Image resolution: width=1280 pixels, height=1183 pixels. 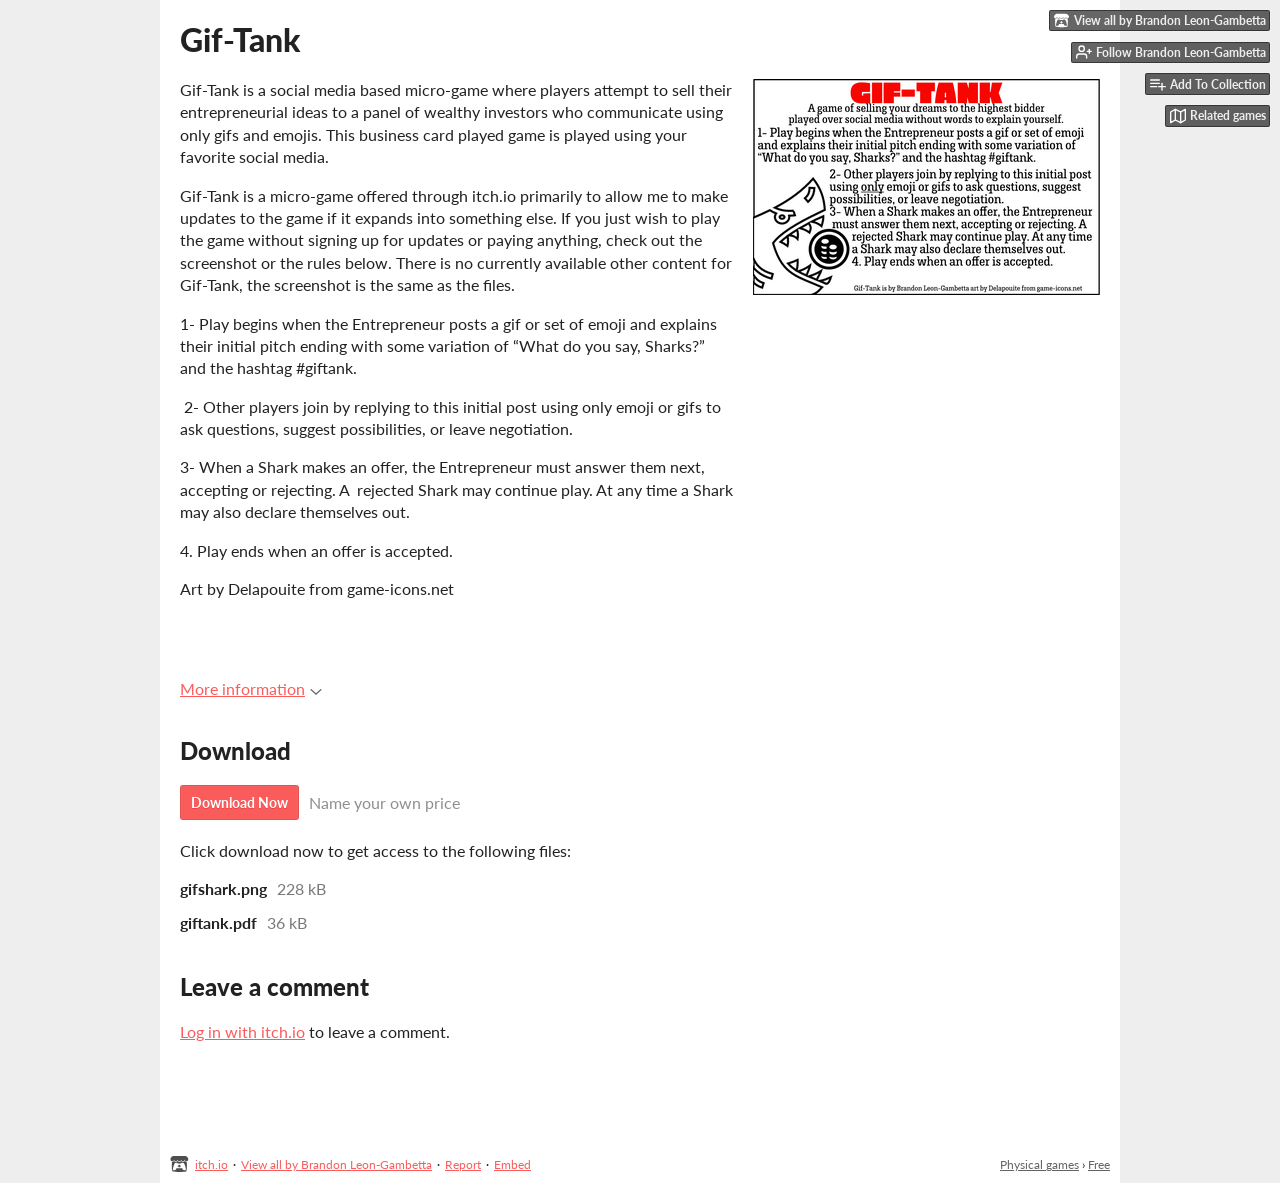 What do you see at coordinates (512, 1164) in the screenshot?
I see `Embed` at bounding box center [512, 1164].